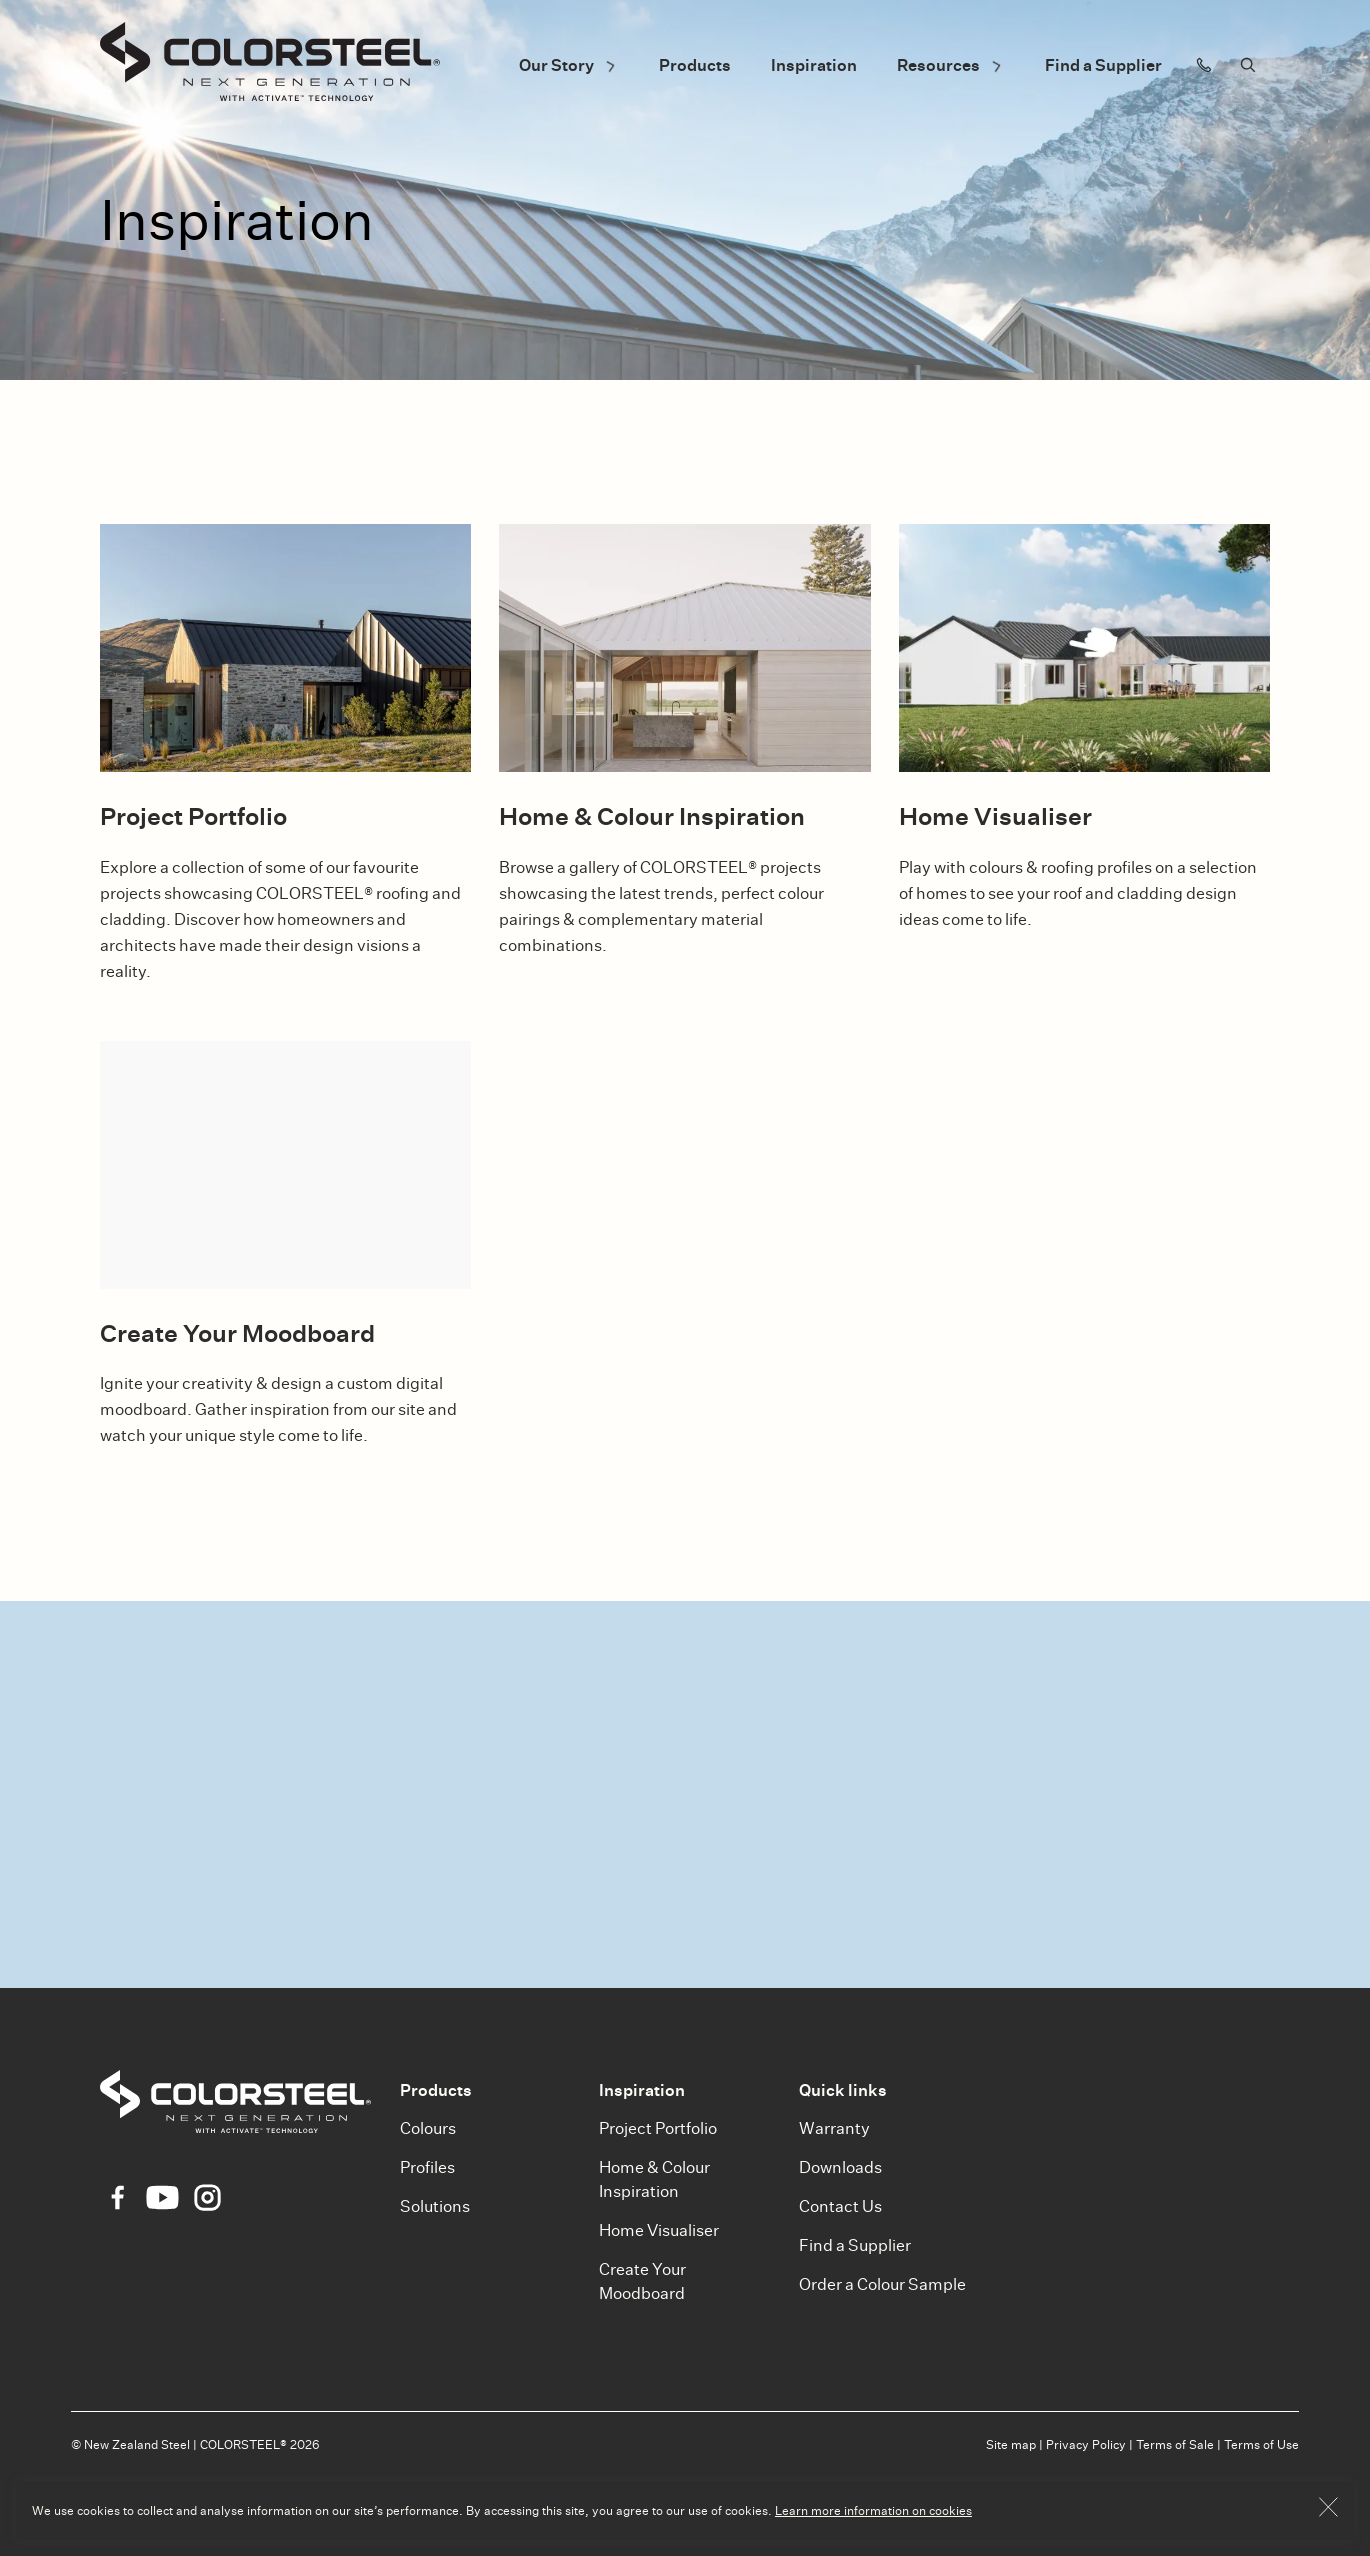 This screenshot has height=2556, width=1370. What do you see at coordinates (1204, 65) in the screenshot?
I see `[Contact us]` at bounding box center [1204, 65].